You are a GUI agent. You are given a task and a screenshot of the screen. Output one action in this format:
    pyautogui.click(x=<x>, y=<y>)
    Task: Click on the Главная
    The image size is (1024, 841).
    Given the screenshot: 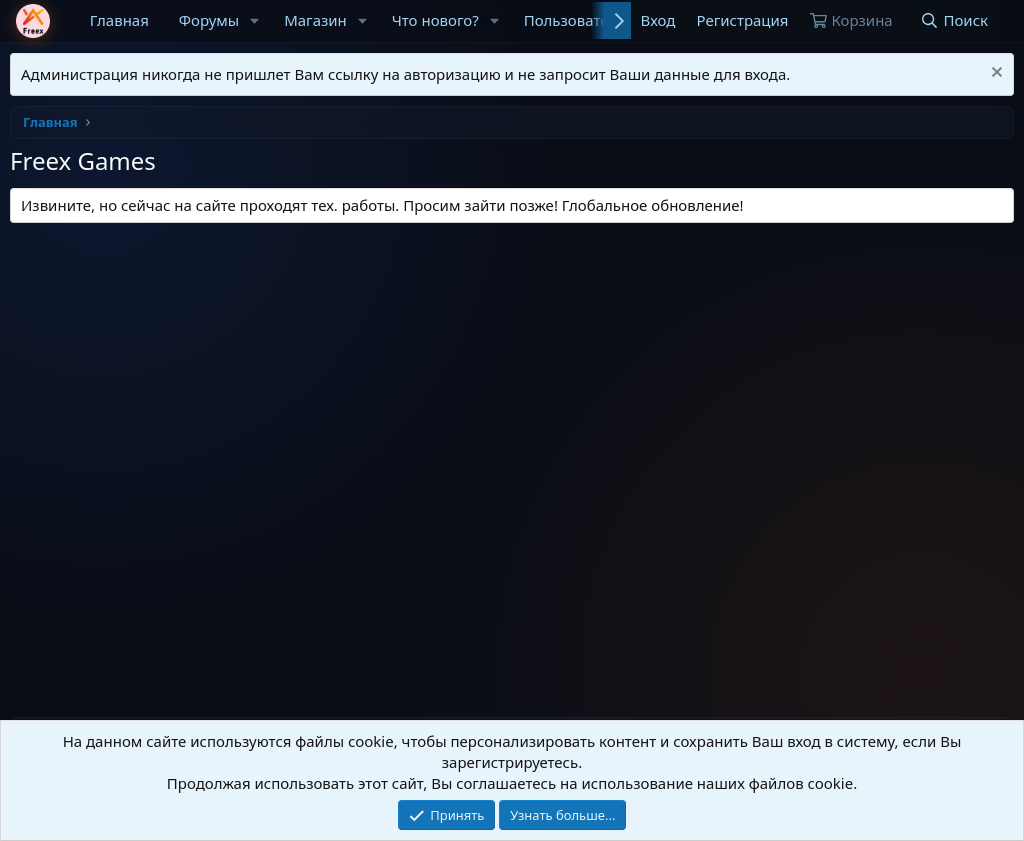 What is the action you would take?
    pyautogui.click(x=119, y=20)
    